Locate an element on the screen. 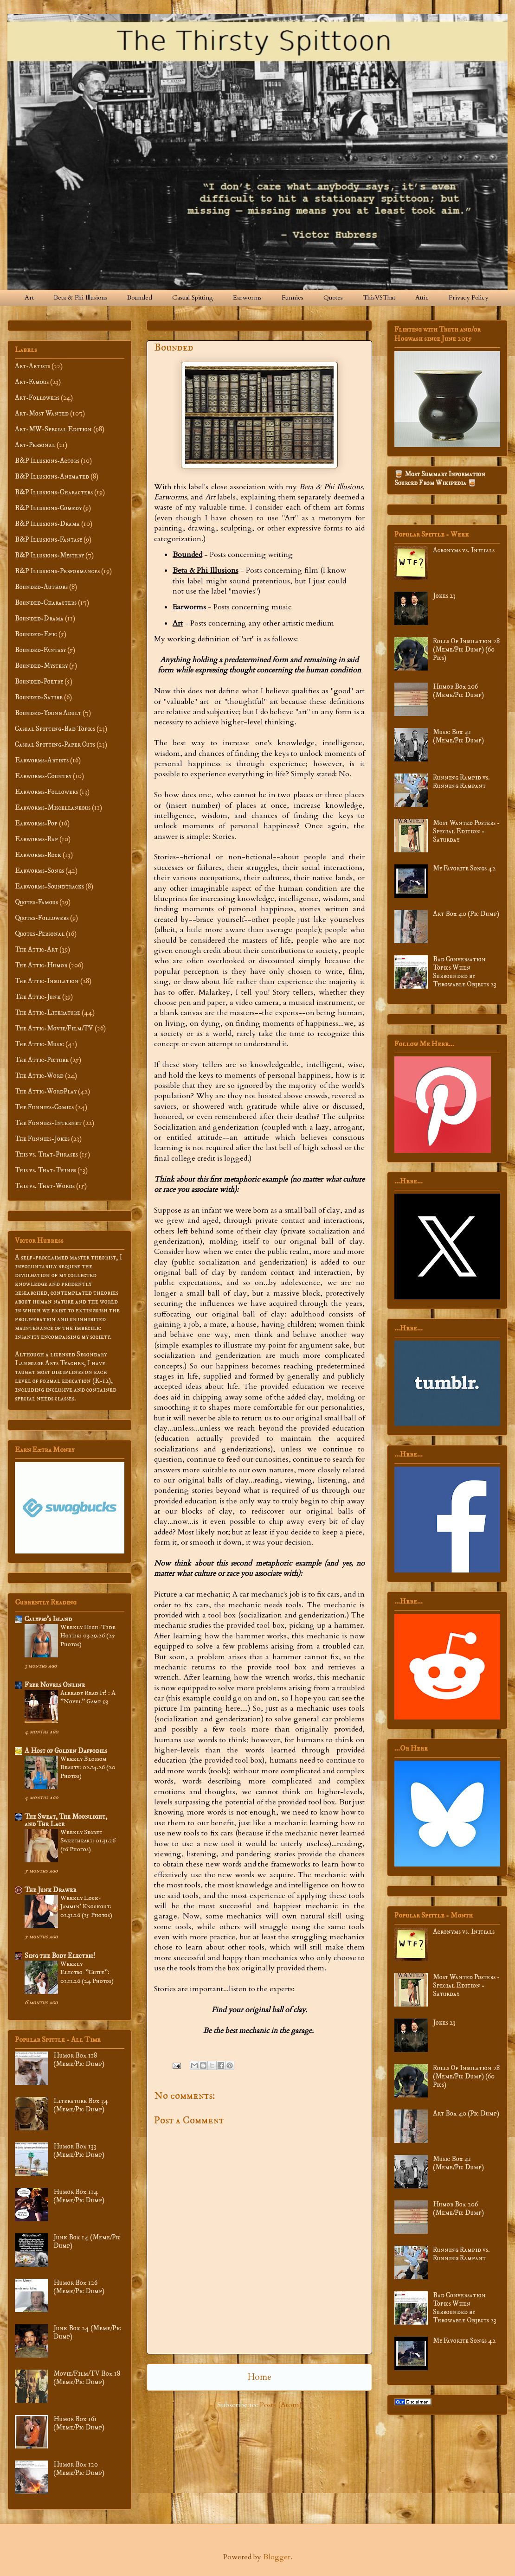 The image size is (515, 2576). Art-Famous is located at coordinates (32, 381).